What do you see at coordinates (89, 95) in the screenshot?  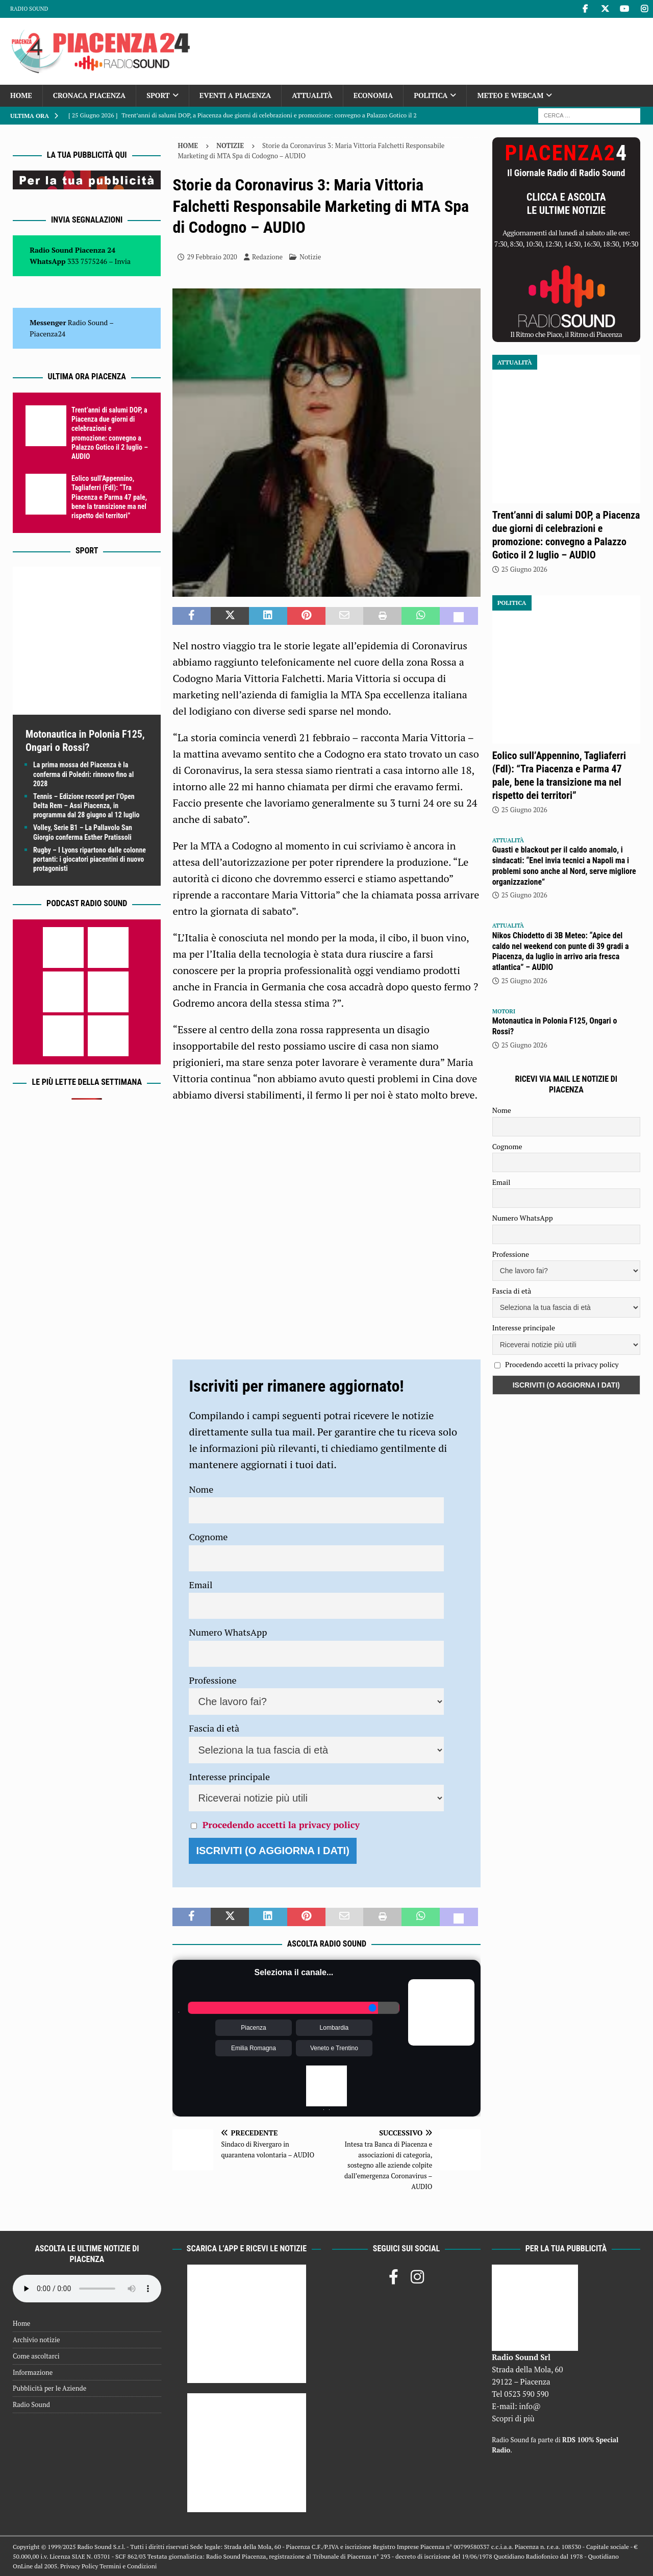 I see `Cronaca Piacenza` at bounding box center [89, 95].